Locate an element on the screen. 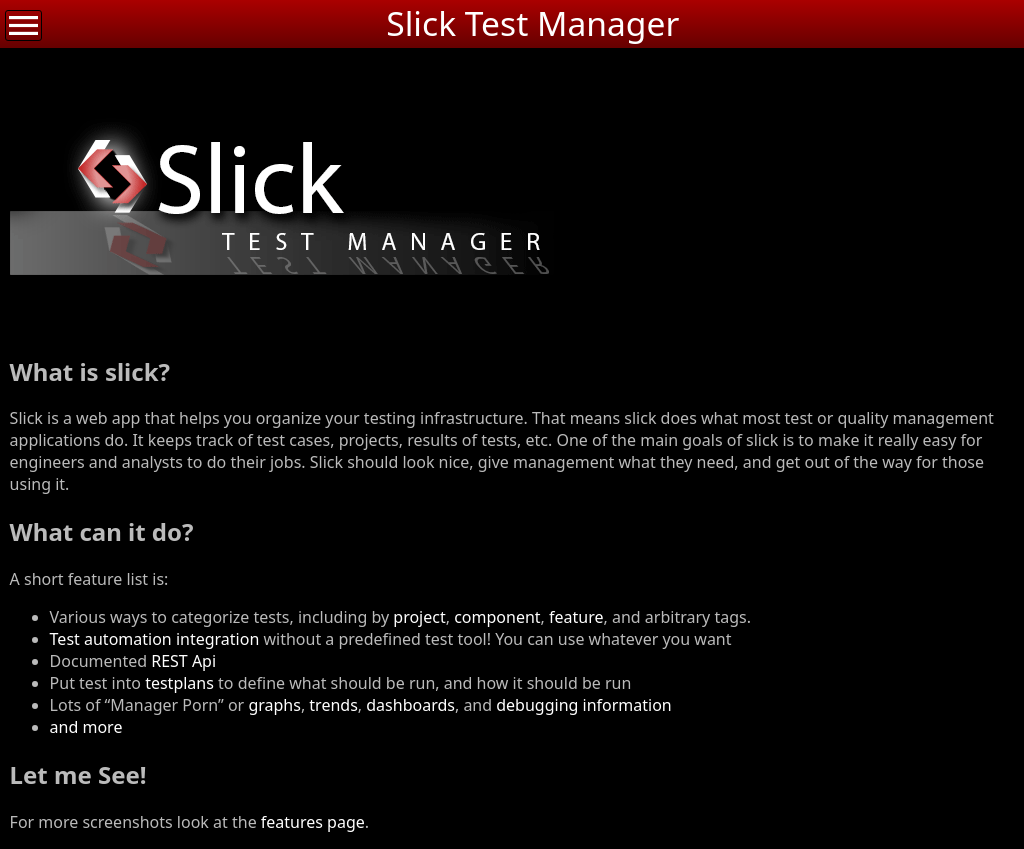 The image size is (1024, 849). dashboards is located at coordinates (410, 705).